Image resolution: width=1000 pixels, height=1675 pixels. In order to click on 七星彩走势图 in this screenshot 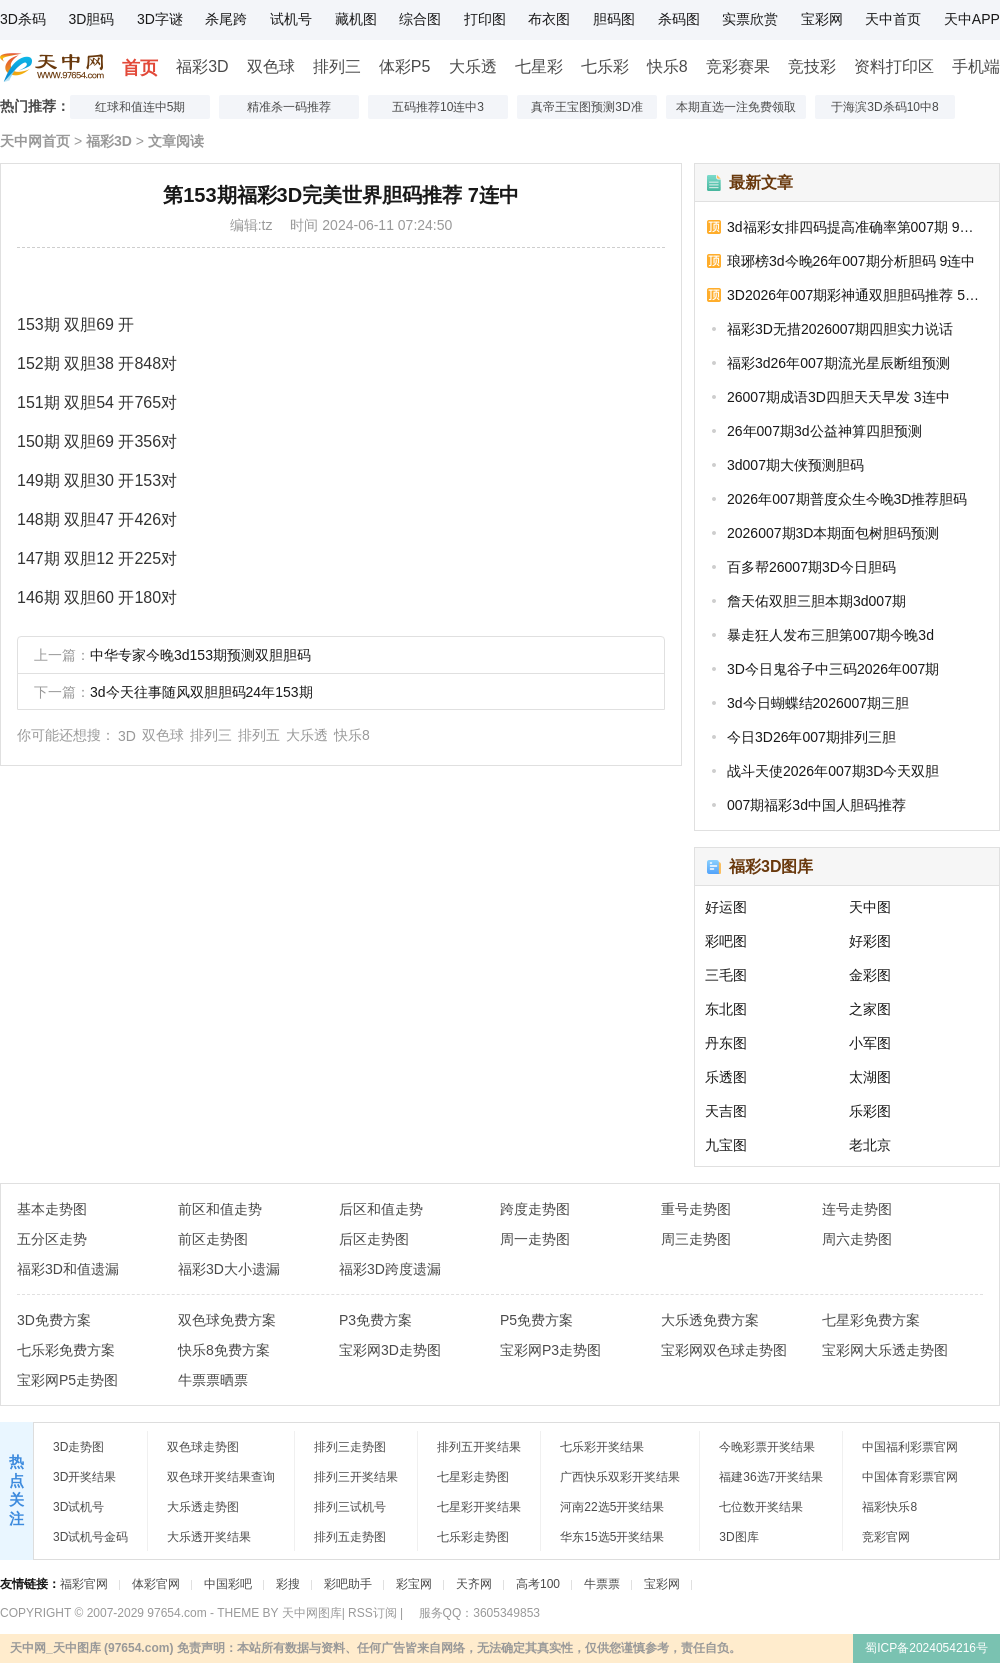, I will do `click(473, 1477)`.